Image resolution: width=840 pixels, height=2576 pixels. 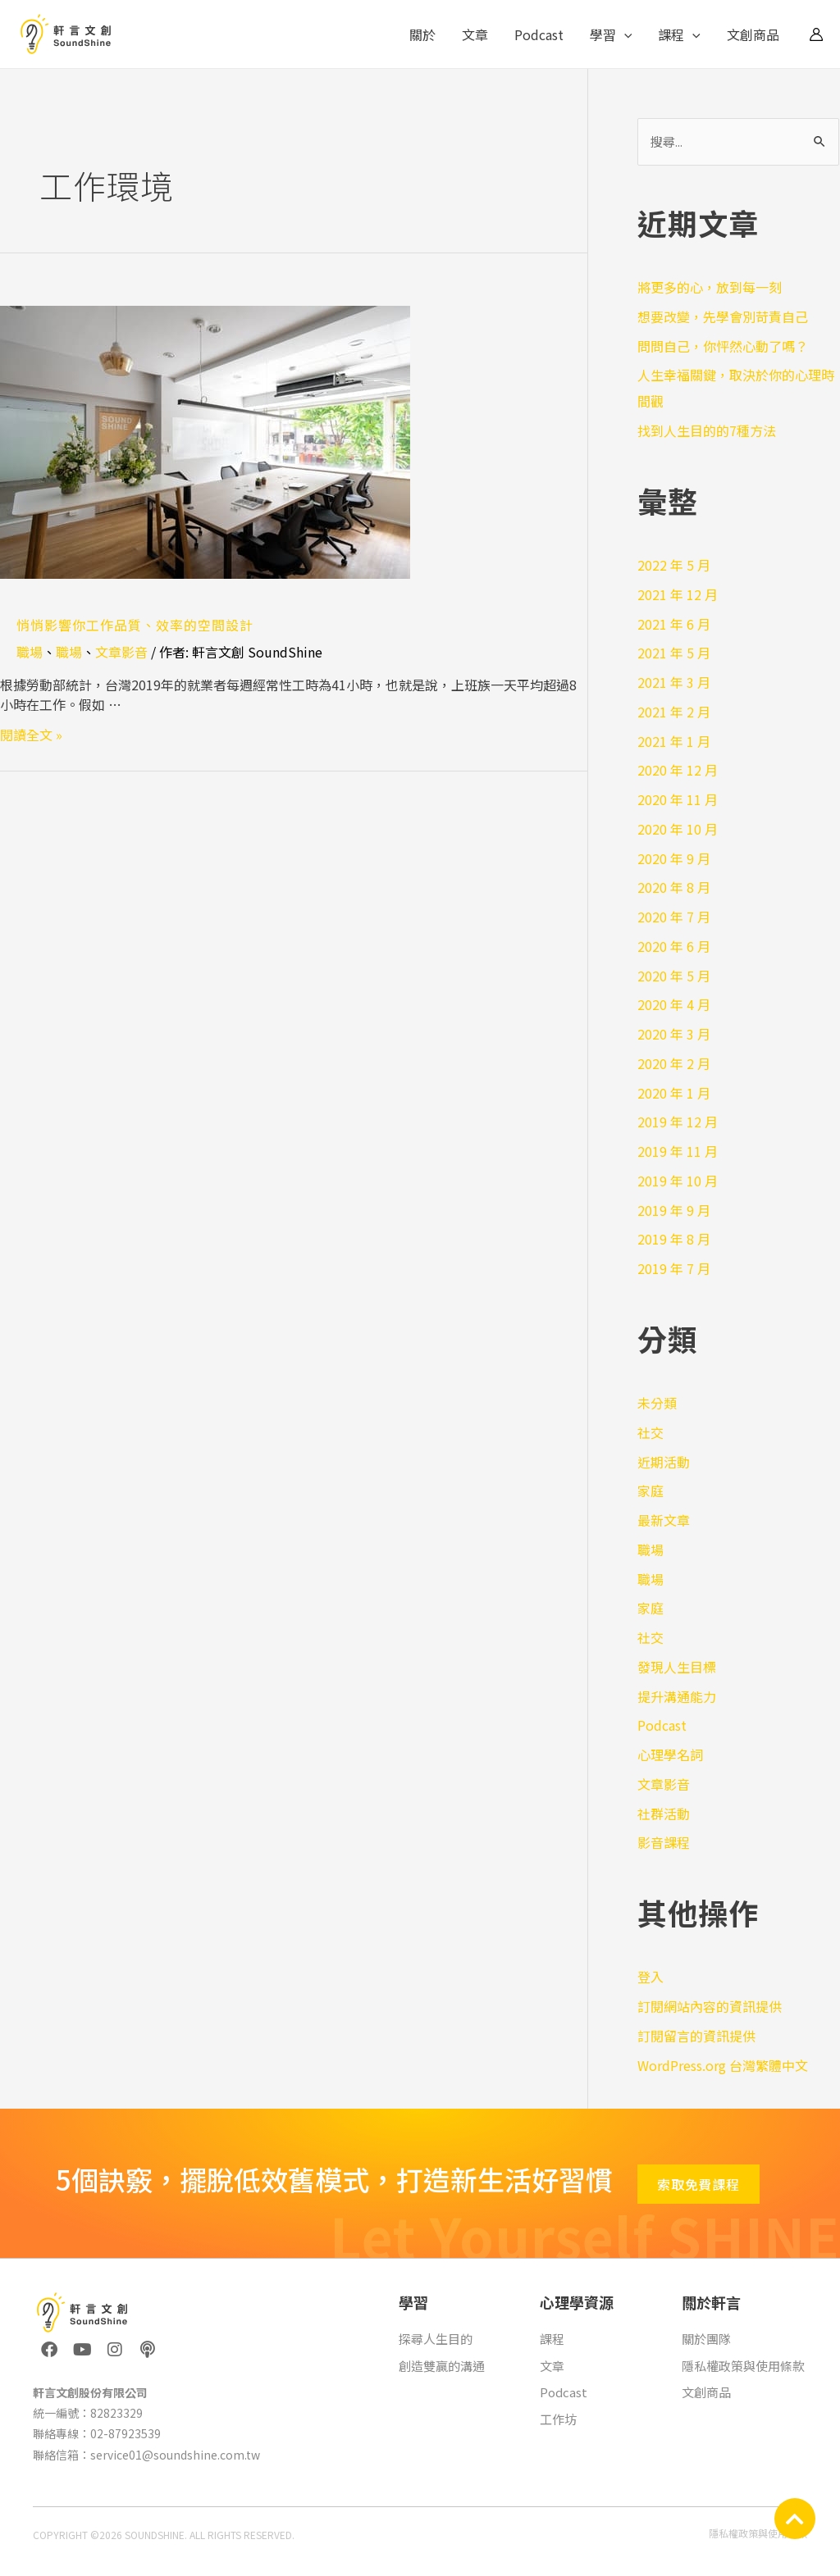 What do you see at coordinates (677, 770) in the screenshot?
I see `2020 年 12 月` at bounding box center [677, 770].